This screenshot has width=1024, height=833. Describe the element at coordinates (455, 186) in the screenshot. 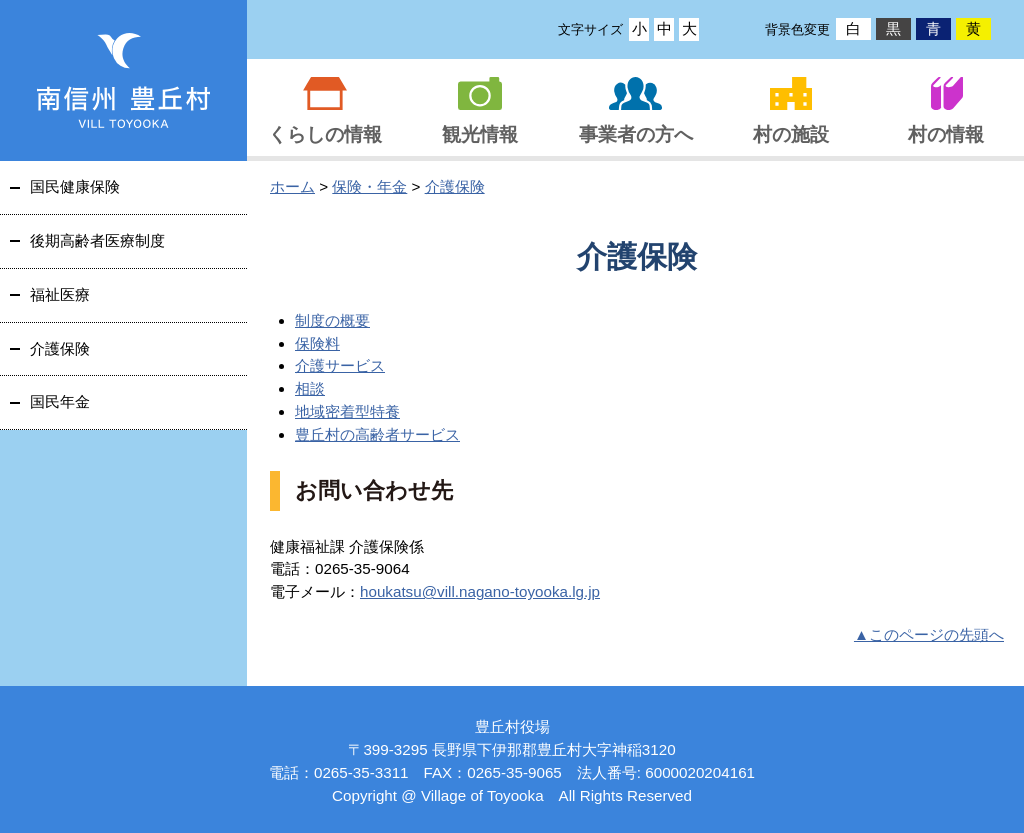

I see `介護保険` at that location.